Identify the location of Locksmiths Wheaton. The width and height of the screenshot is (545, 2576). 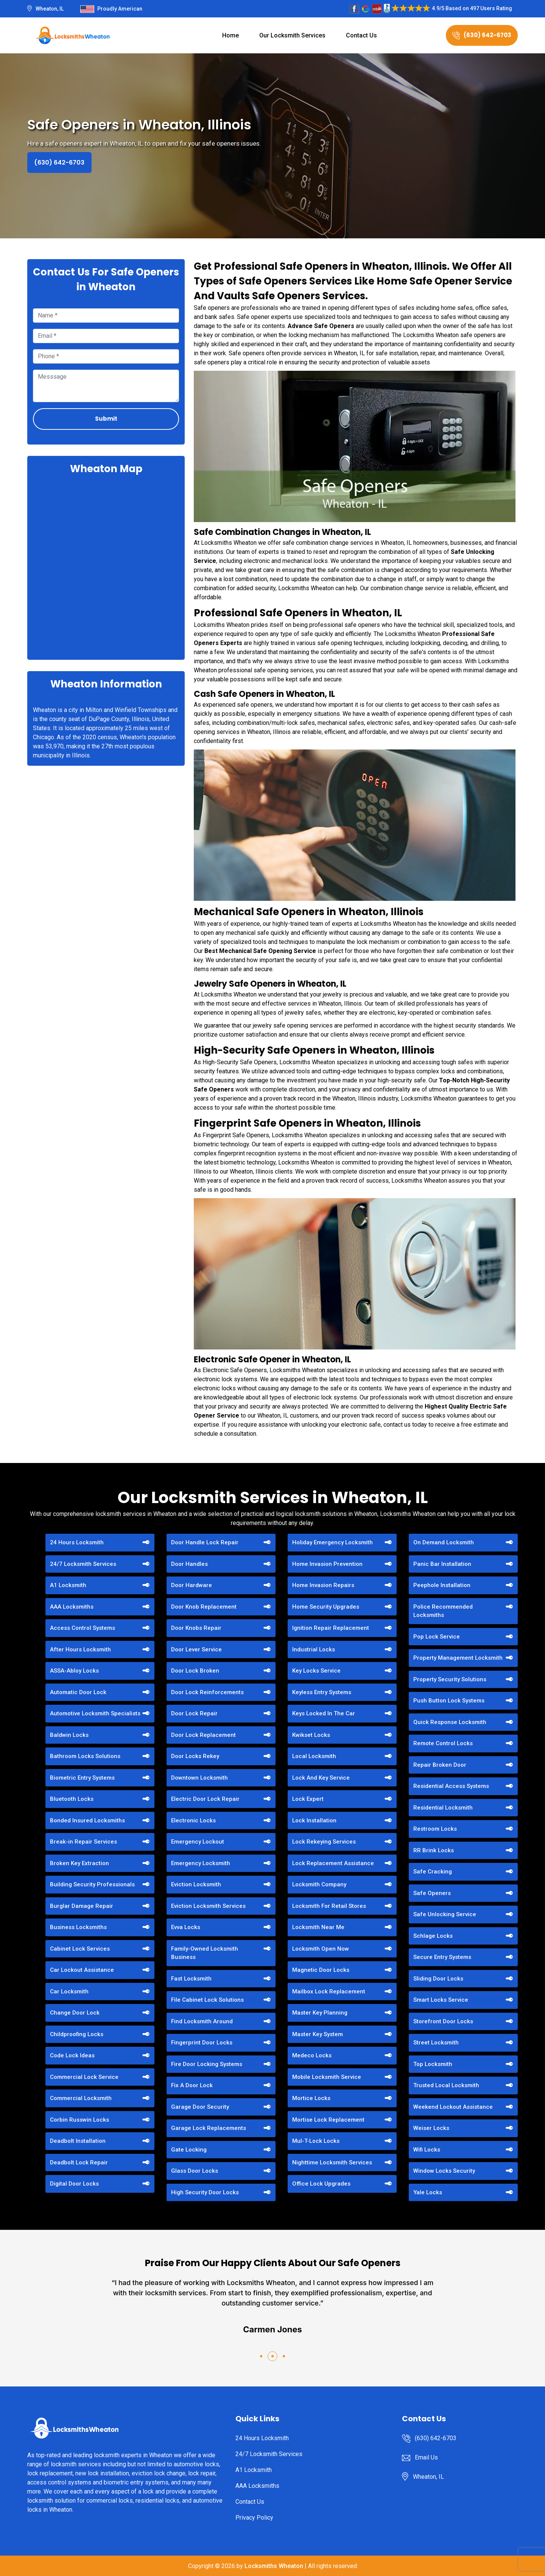
(273, 2566).